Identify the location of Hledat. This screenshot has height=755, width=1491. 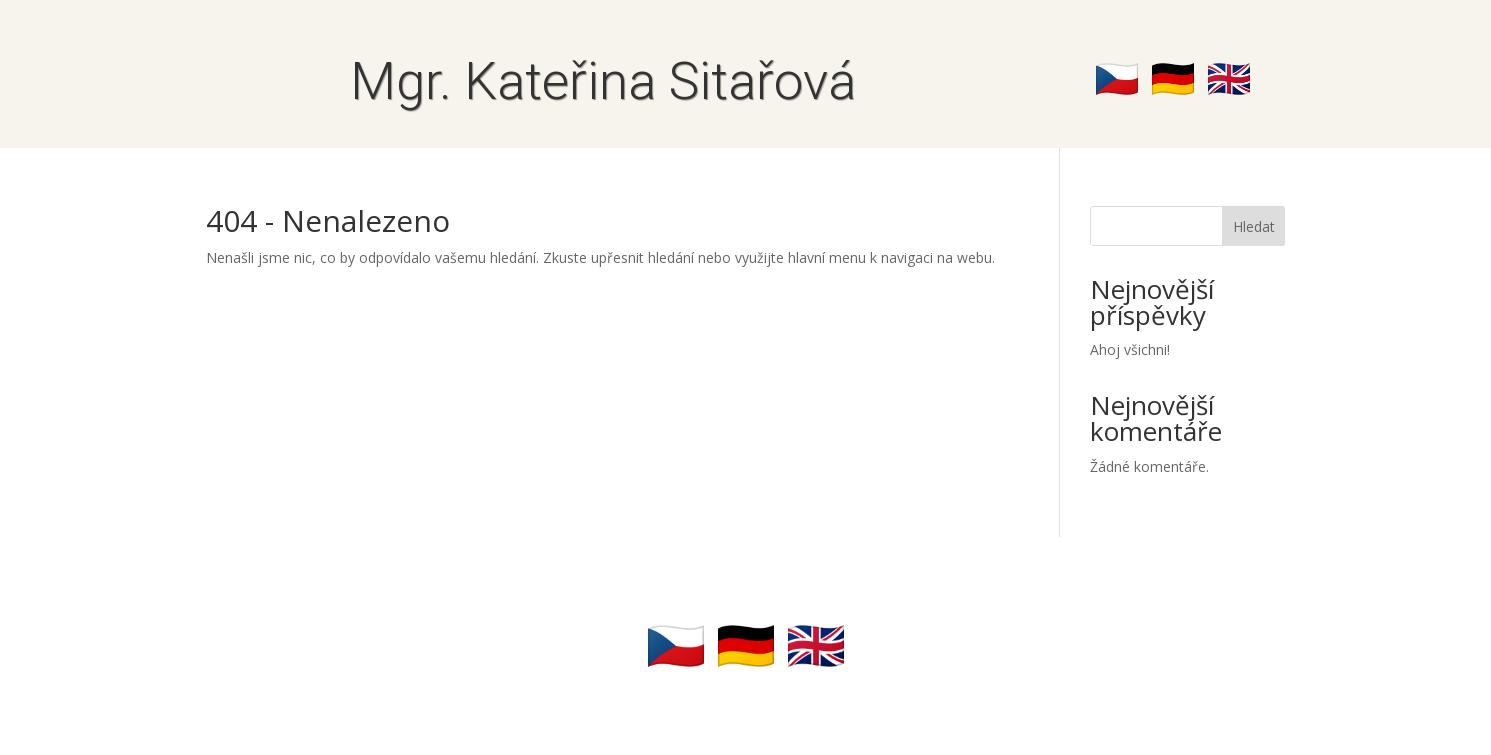
(1254, 226).